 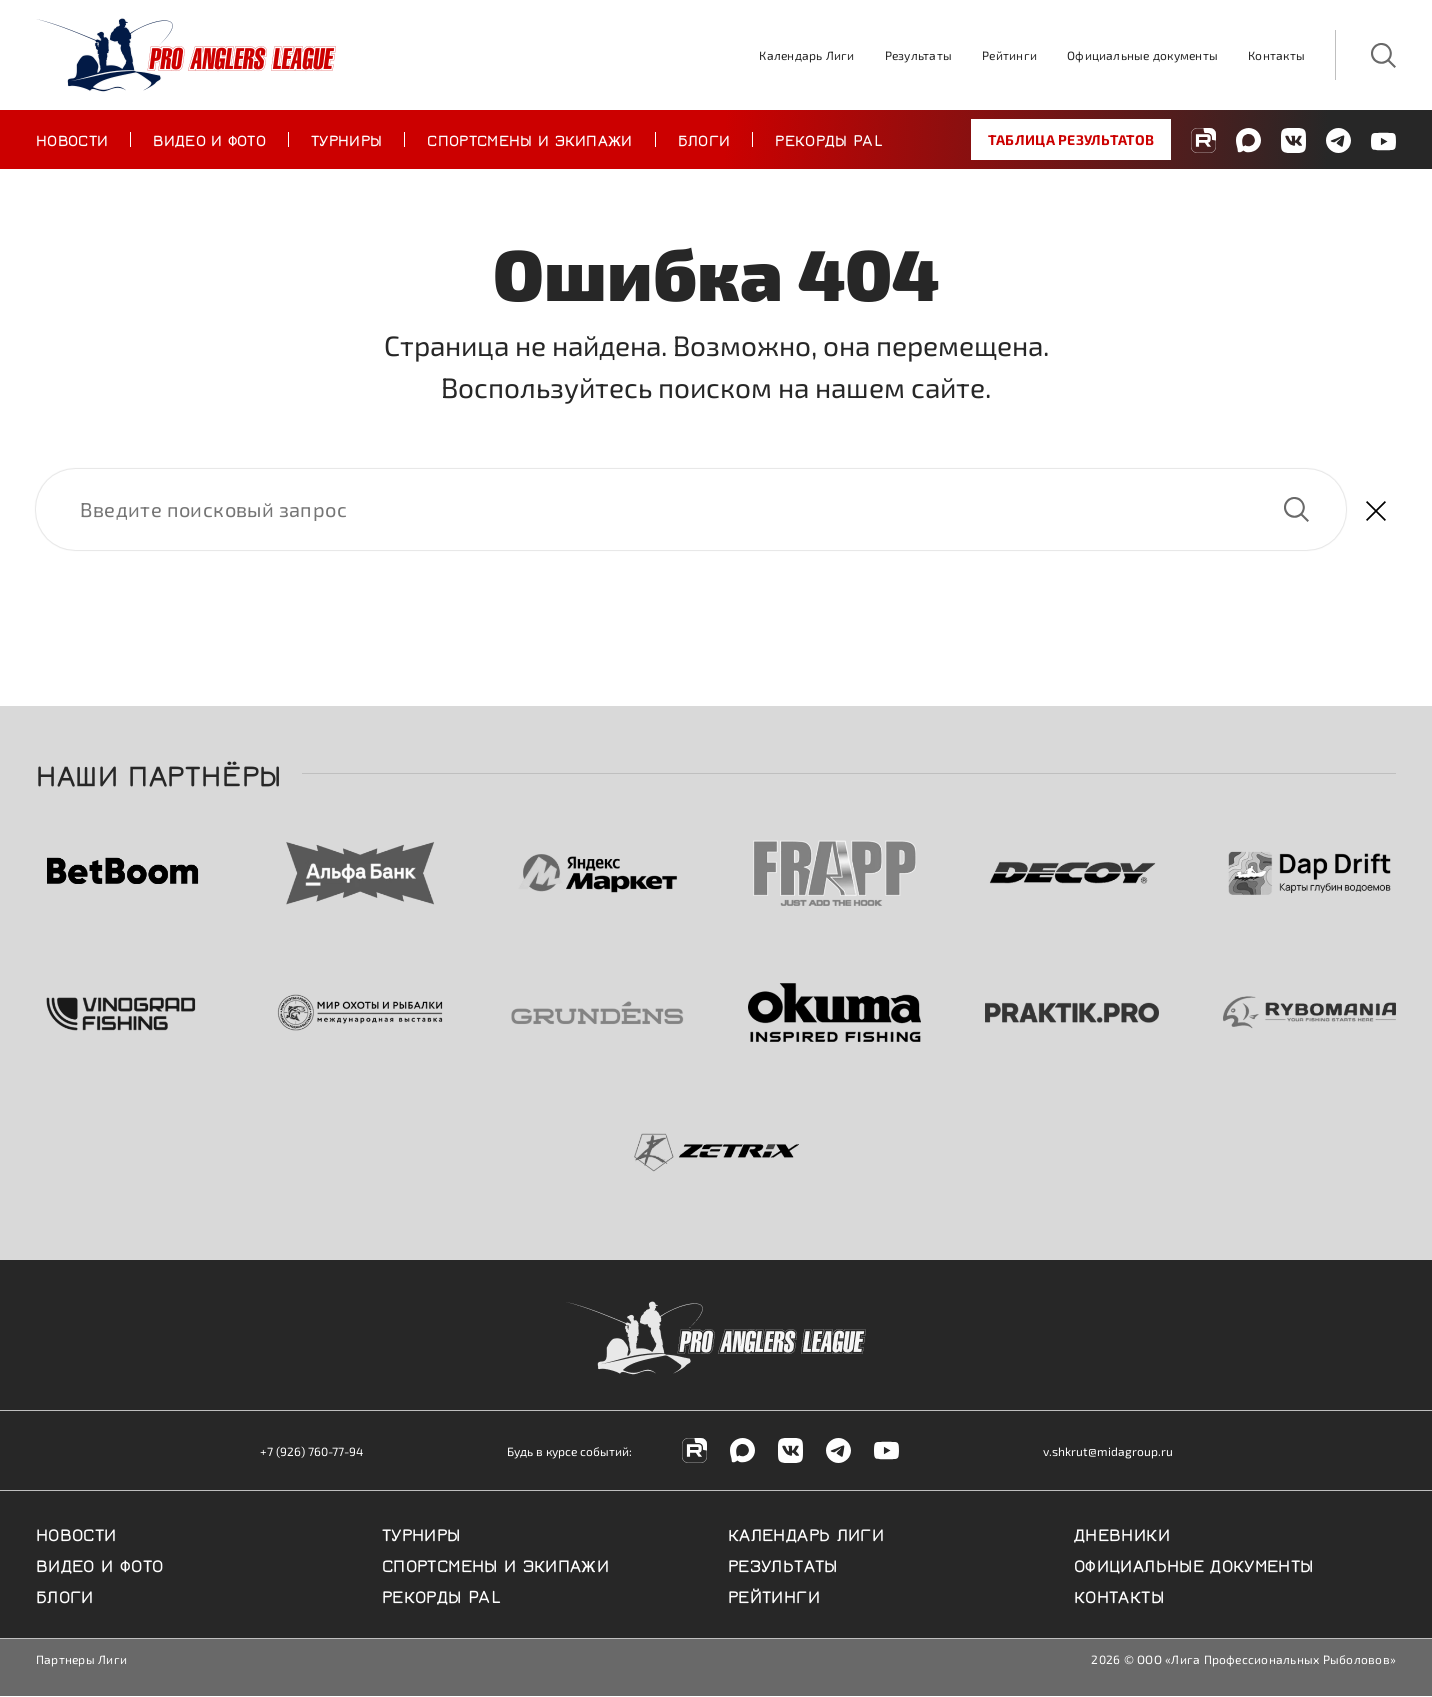 What do you see at coordinates (1296, 510) in the screenshot?
I see `Найти` at bounding box center [1296, 510].